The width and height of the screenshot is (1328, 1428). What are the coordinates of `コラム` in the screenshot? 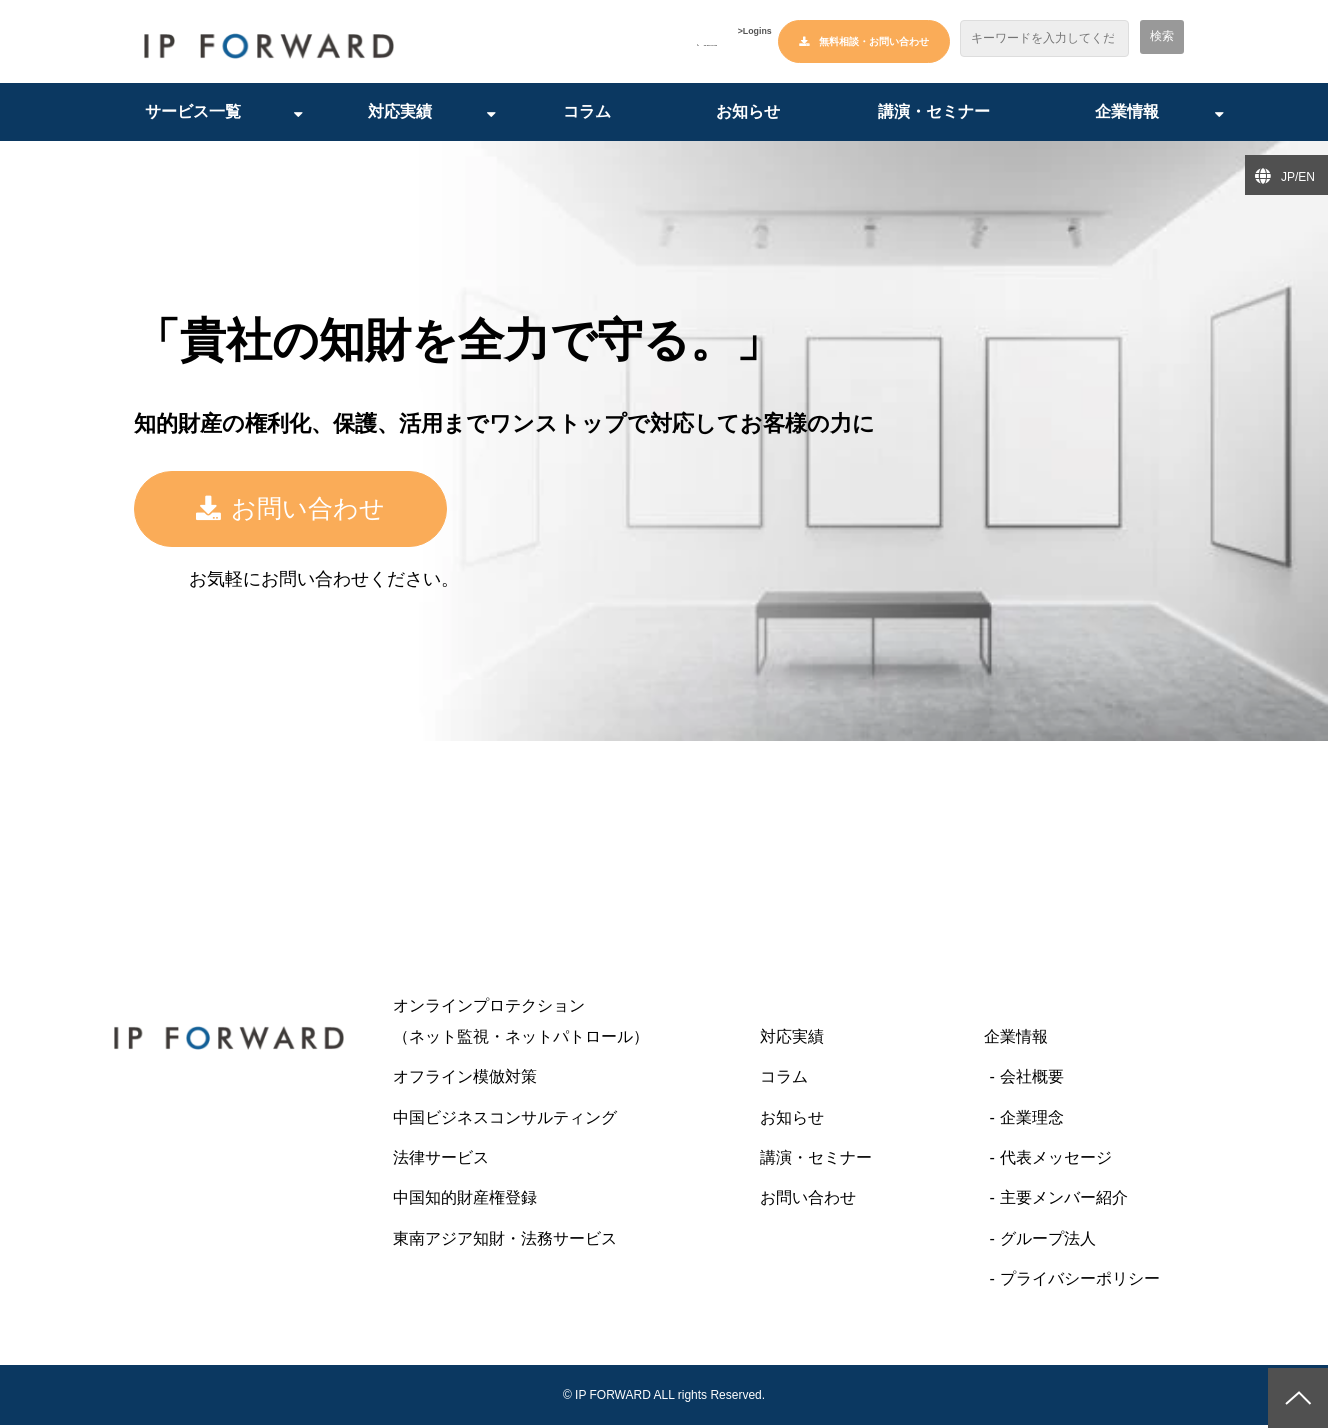 It's located at (587, 114).